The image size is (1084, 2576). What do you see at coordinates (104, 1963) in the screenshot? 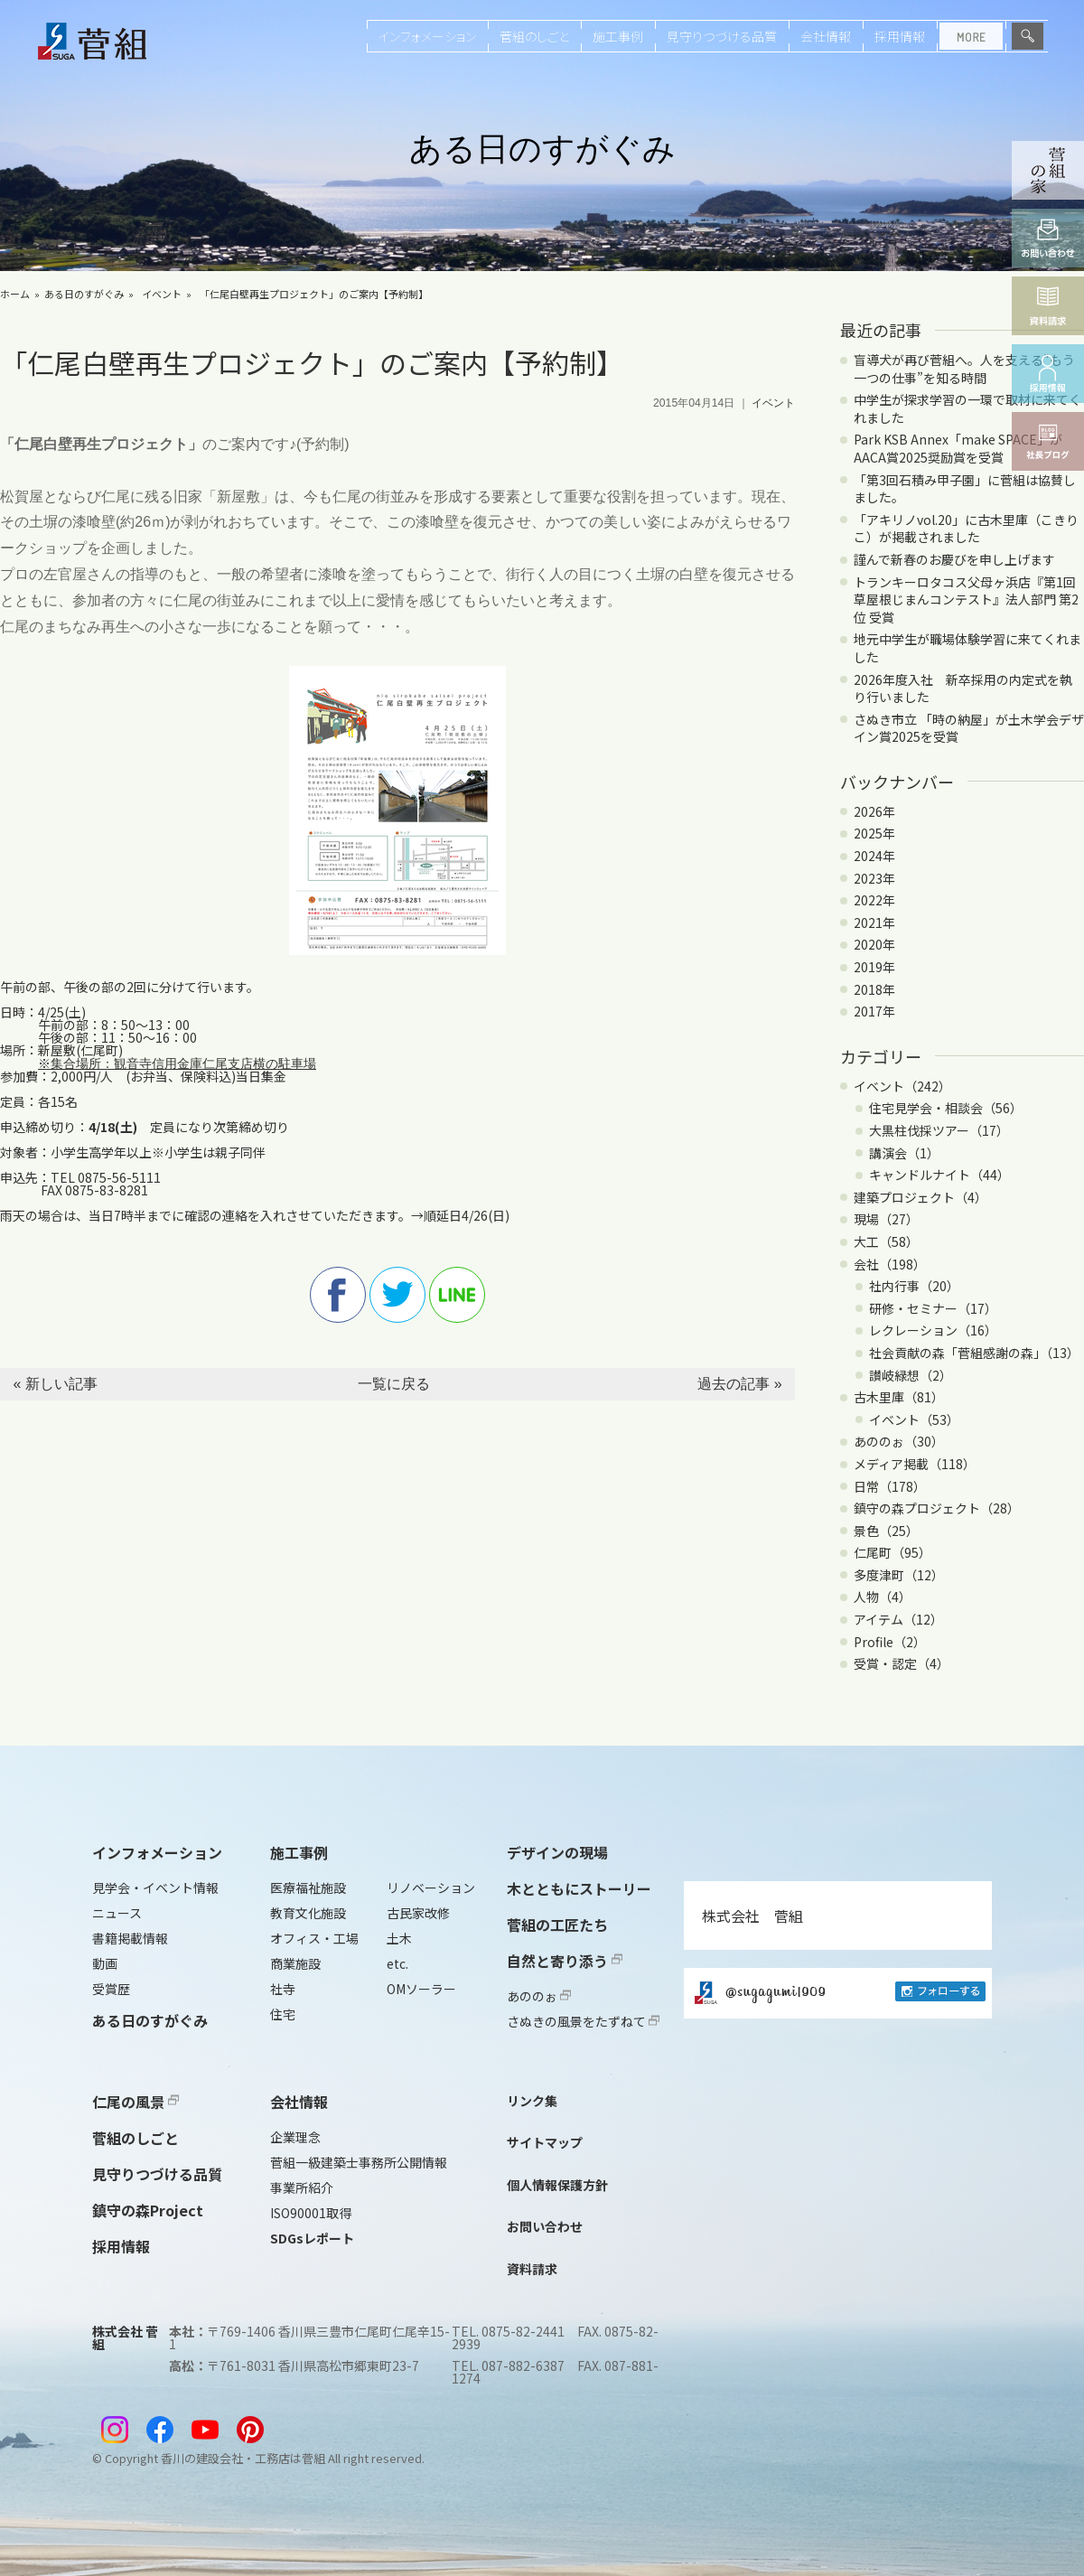
I see `動画` at bounding box center [104, 1963].